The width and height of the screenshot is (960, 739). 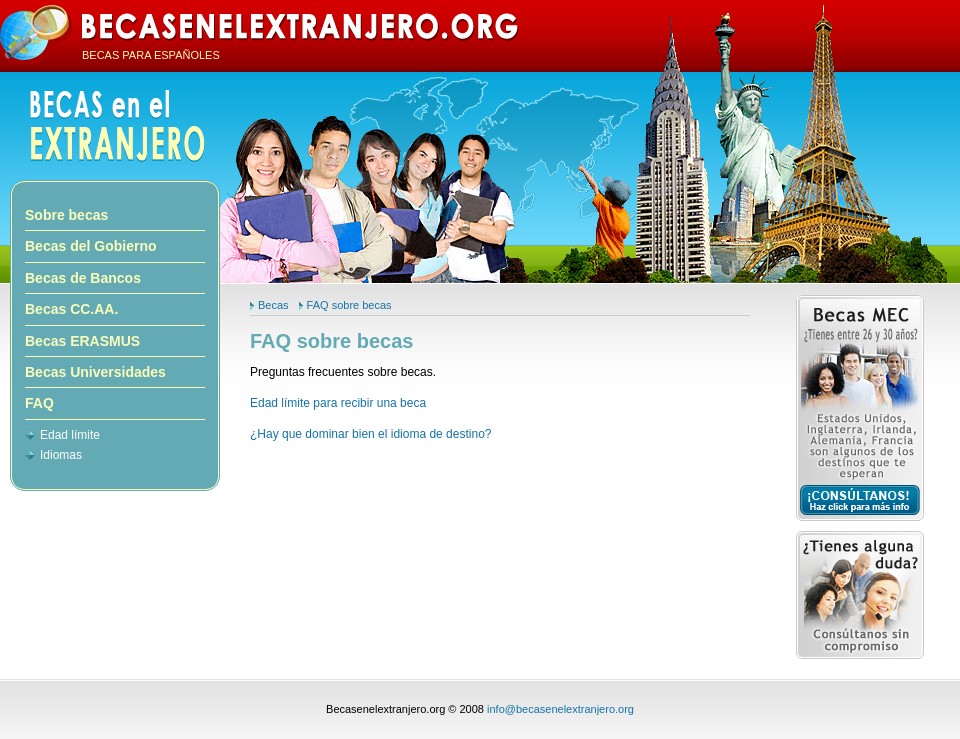 I want to click on Idiomas, so click(x=61, y=455).